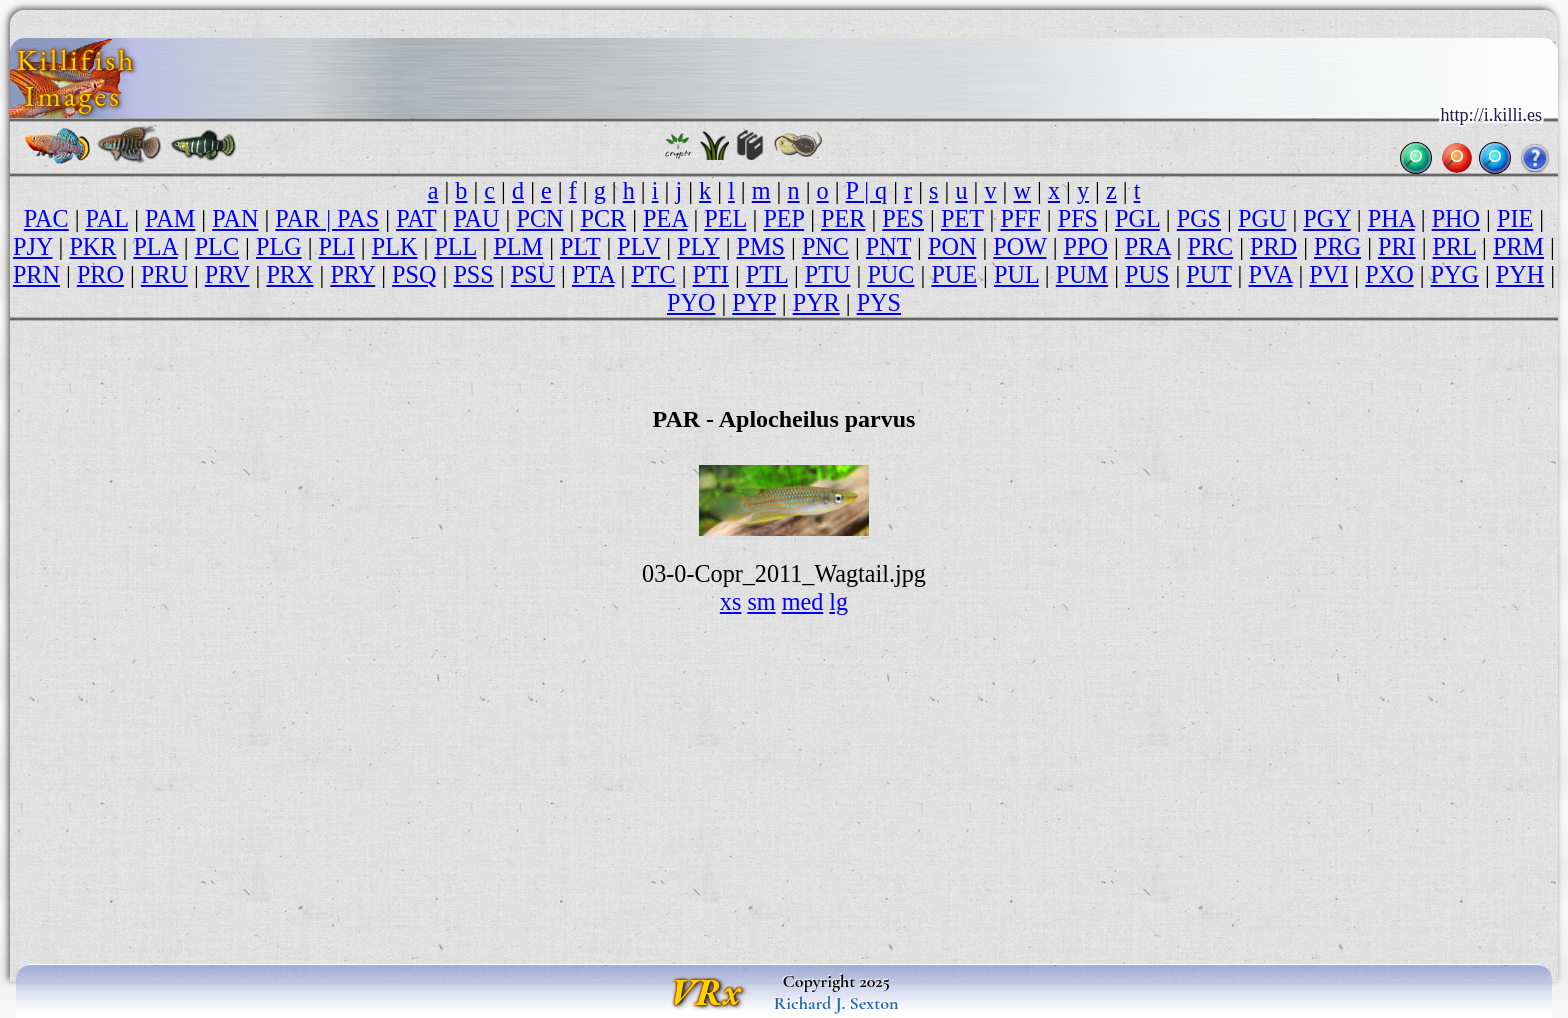 This screenshot has height=1018, width=1568. I want to click on PER, so click(843, 218).